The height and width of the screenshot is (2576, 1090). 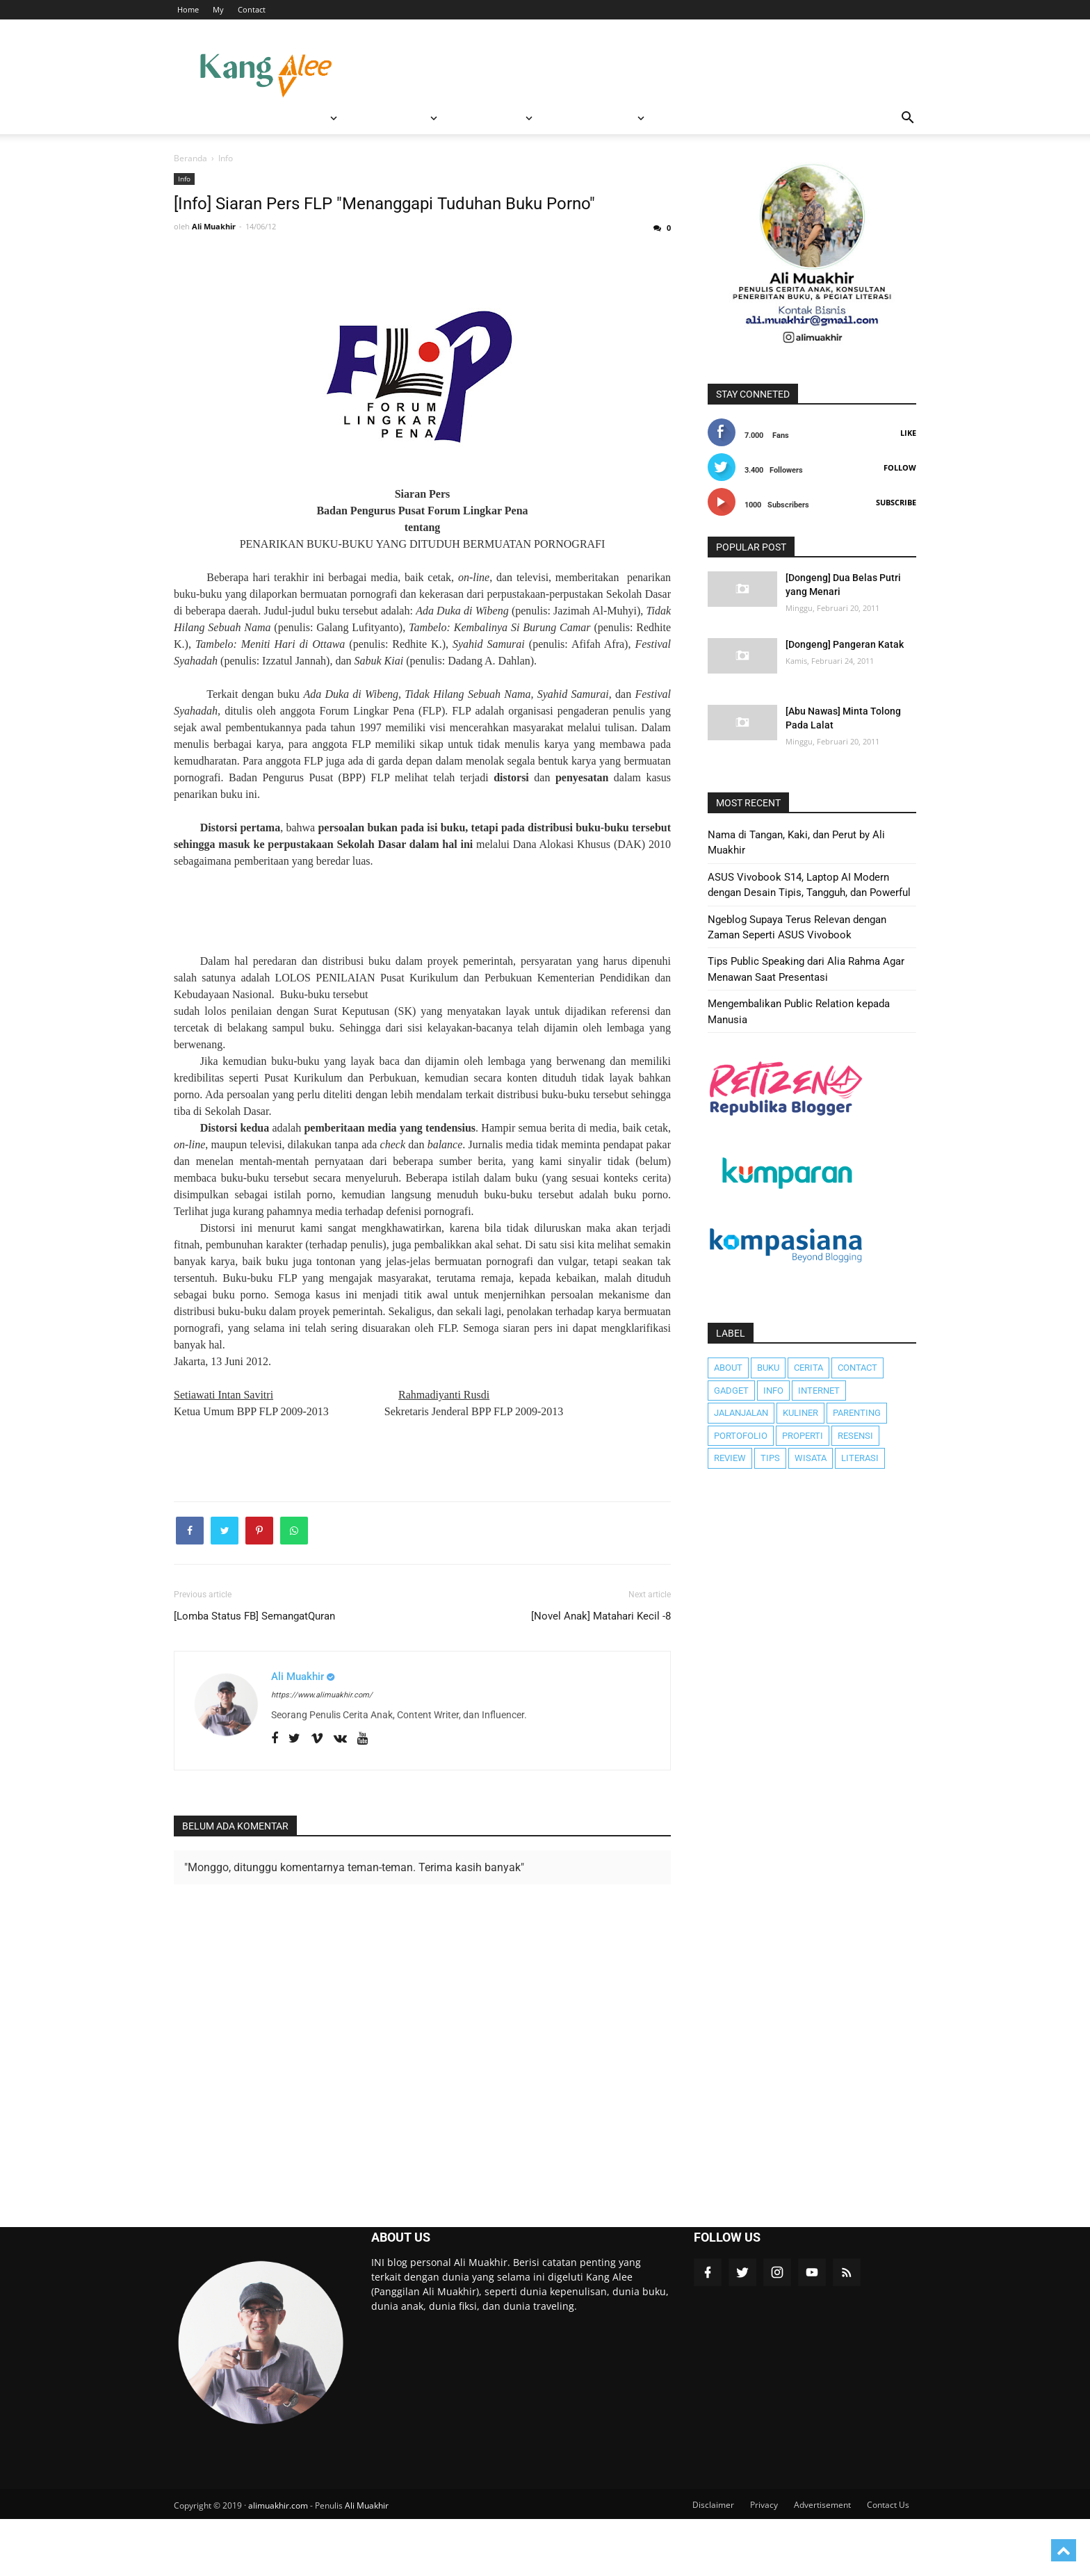 What do you see at coordinates (860, 1458) in the screenshot?
I see `literasi` at bounding box center [860, 1458].